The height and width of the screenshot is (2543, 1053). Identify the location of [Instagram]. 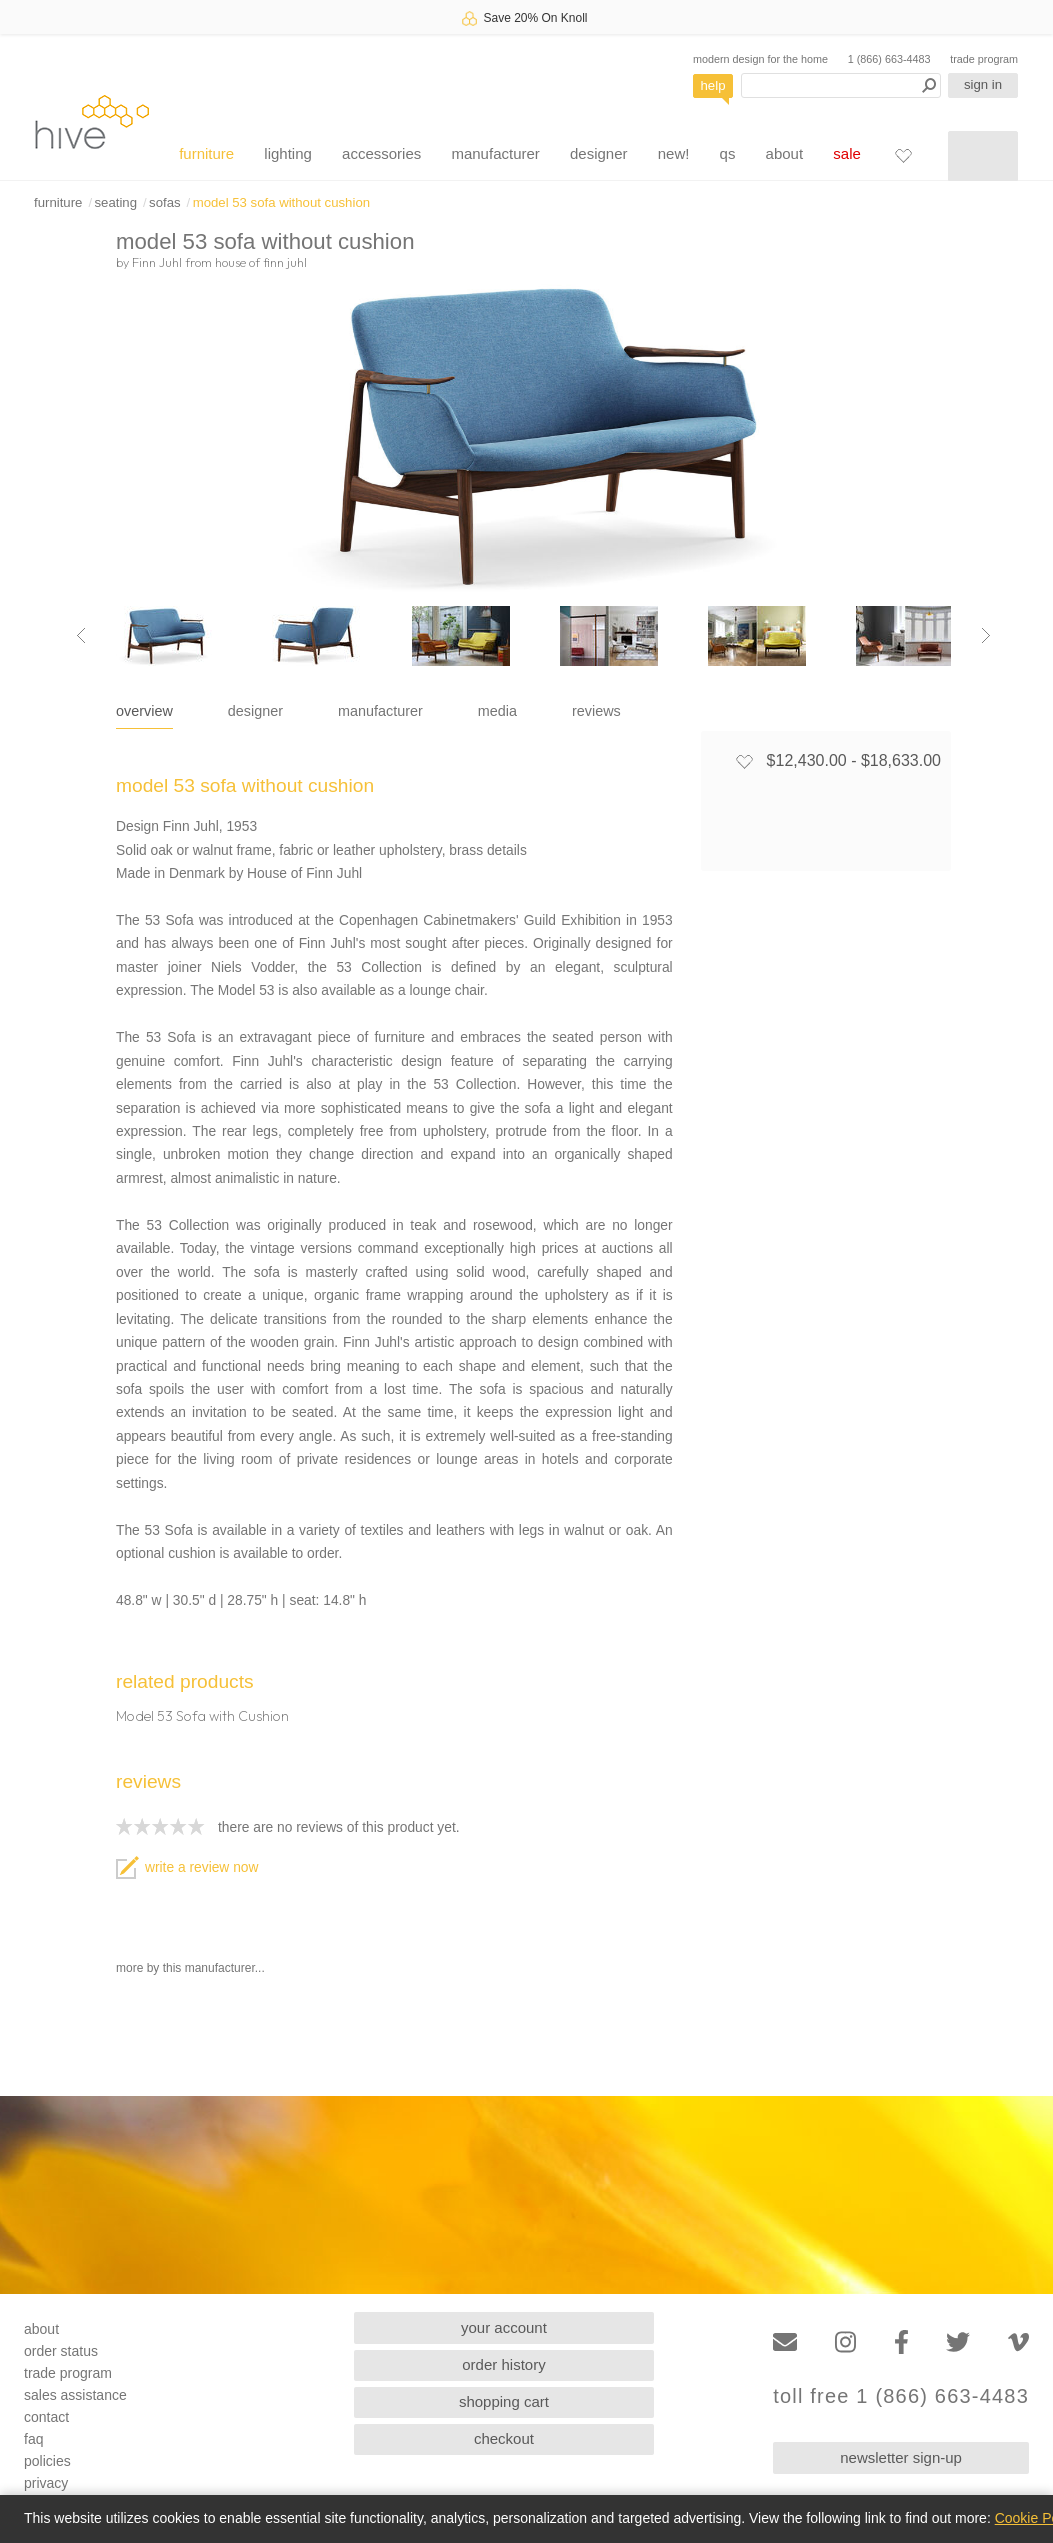
(845, 2342).